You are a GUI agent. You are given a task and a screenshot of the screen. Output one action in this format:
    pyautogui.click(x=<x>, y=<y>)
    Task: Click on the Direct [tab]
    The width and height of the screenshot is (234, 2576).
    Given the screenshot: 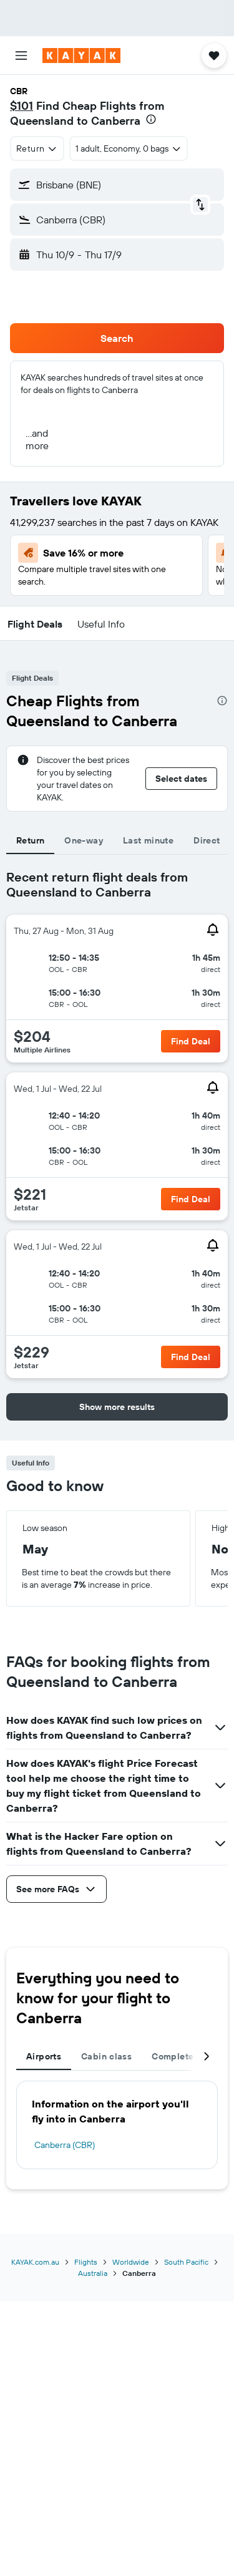 What is the action you would take?
    pyautogui.click(x=206, y=840)
    